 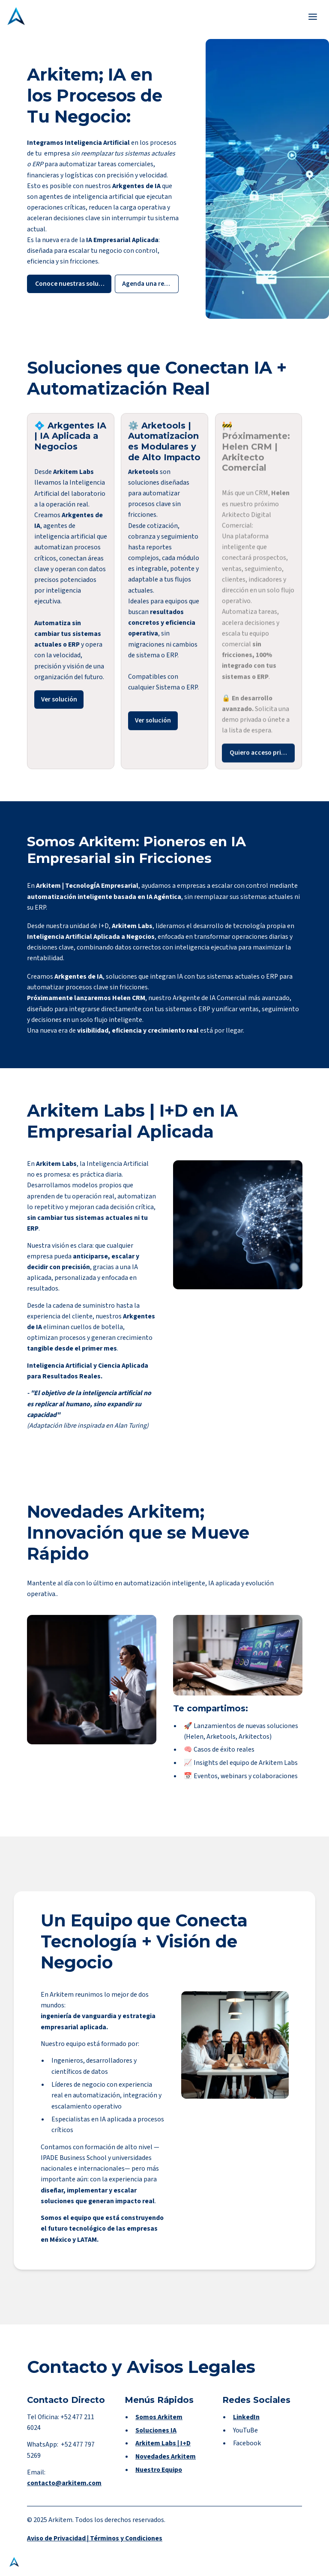 I want to click on LinkedIn, so click(x=246, y=2428).